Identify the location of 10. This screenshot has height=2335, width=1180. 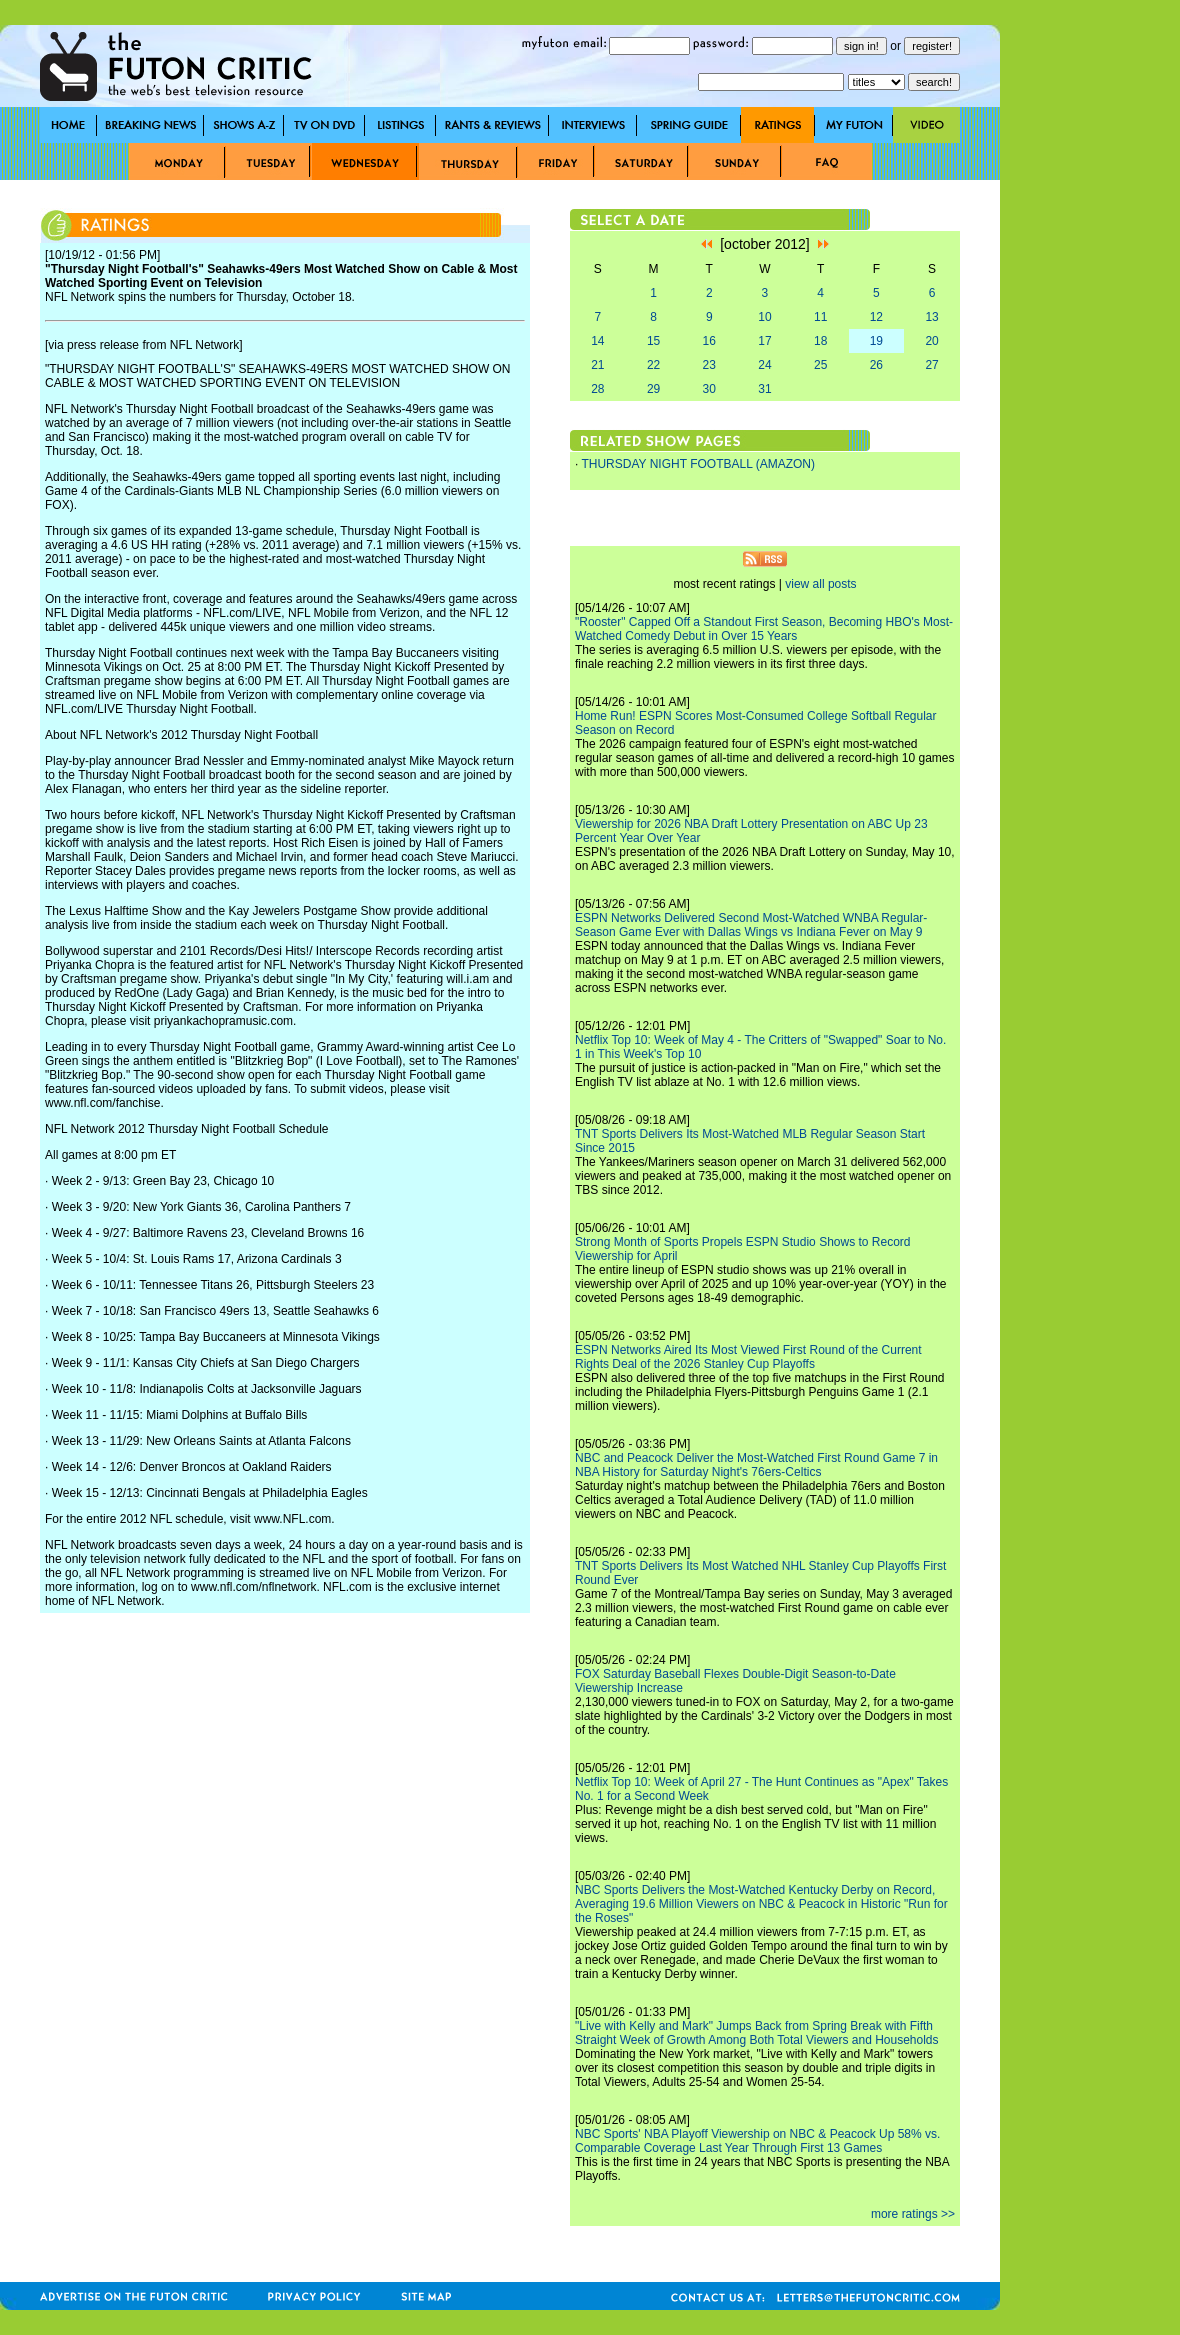
(764, 317).